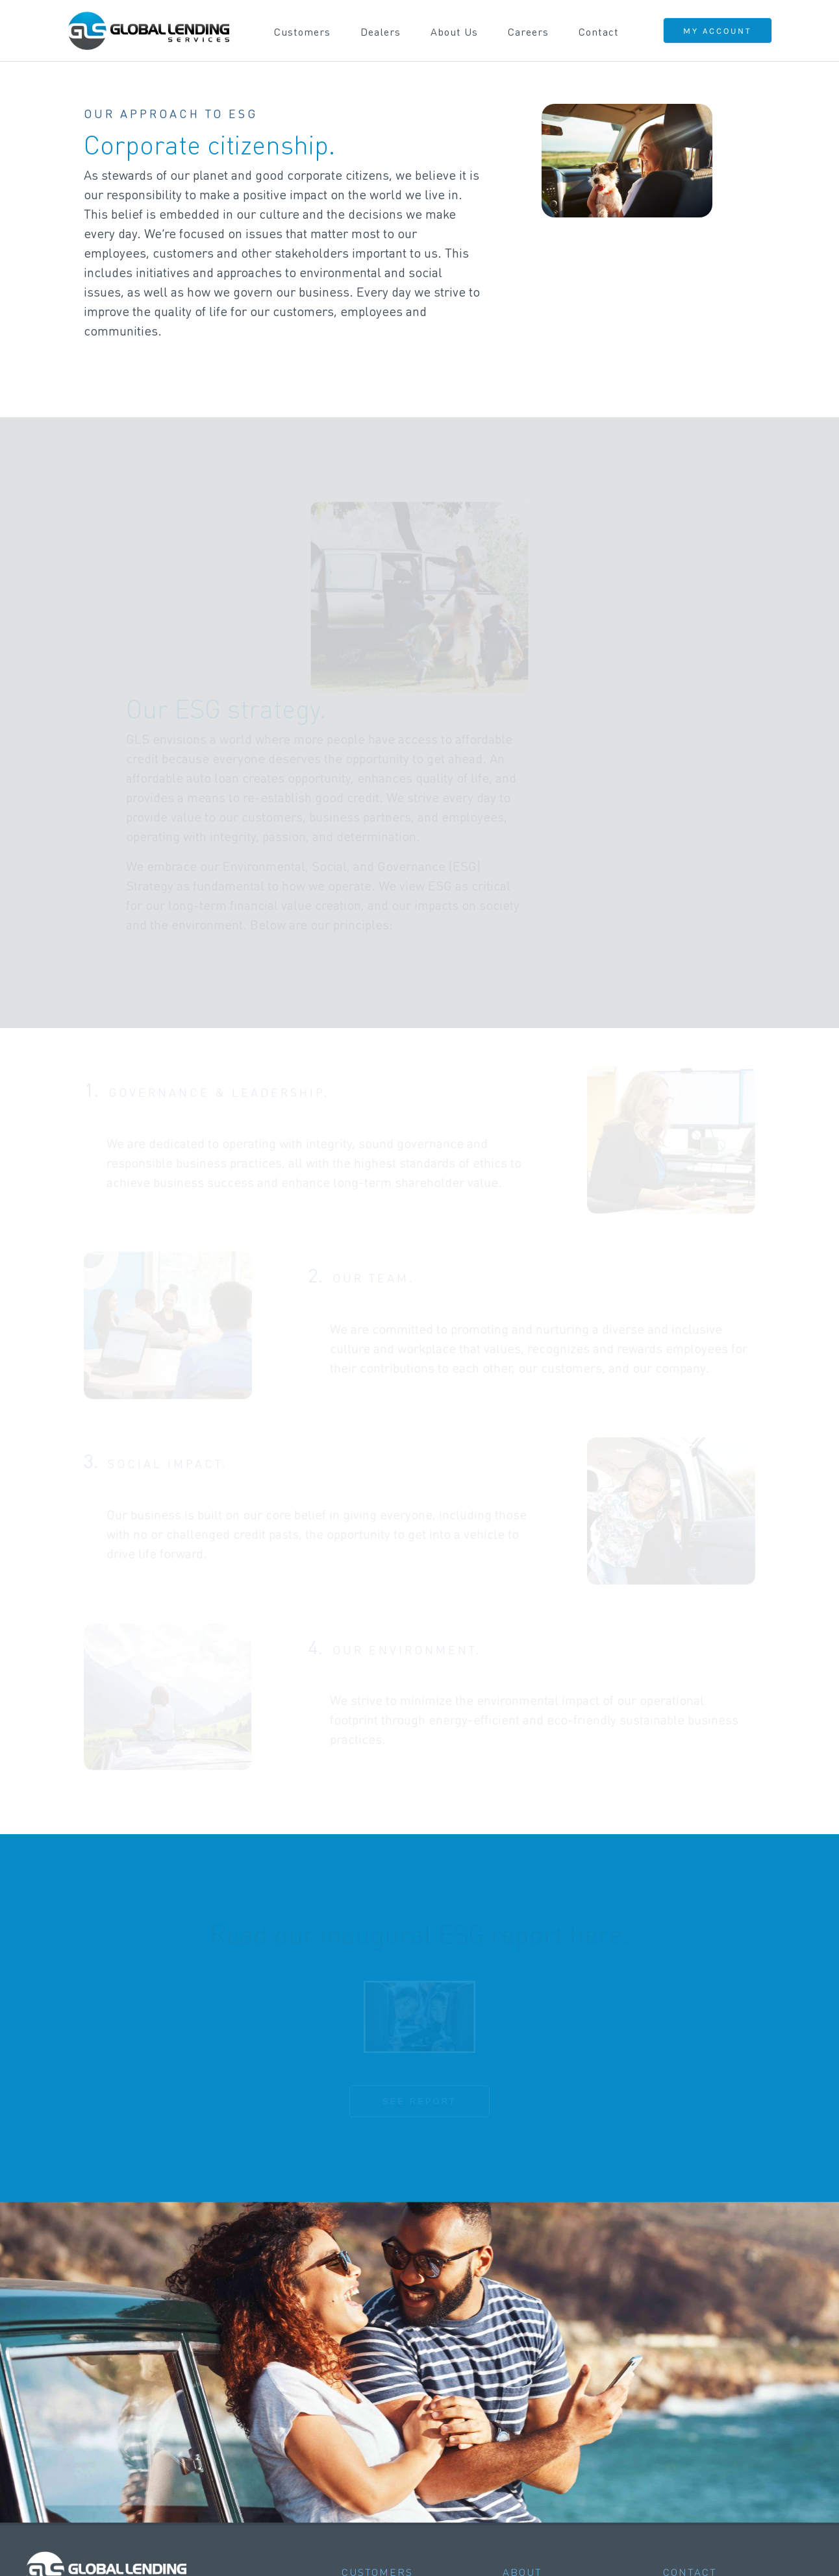 The image size is (839, 2576). I want to click on Social Impact, so click(538, 2465).